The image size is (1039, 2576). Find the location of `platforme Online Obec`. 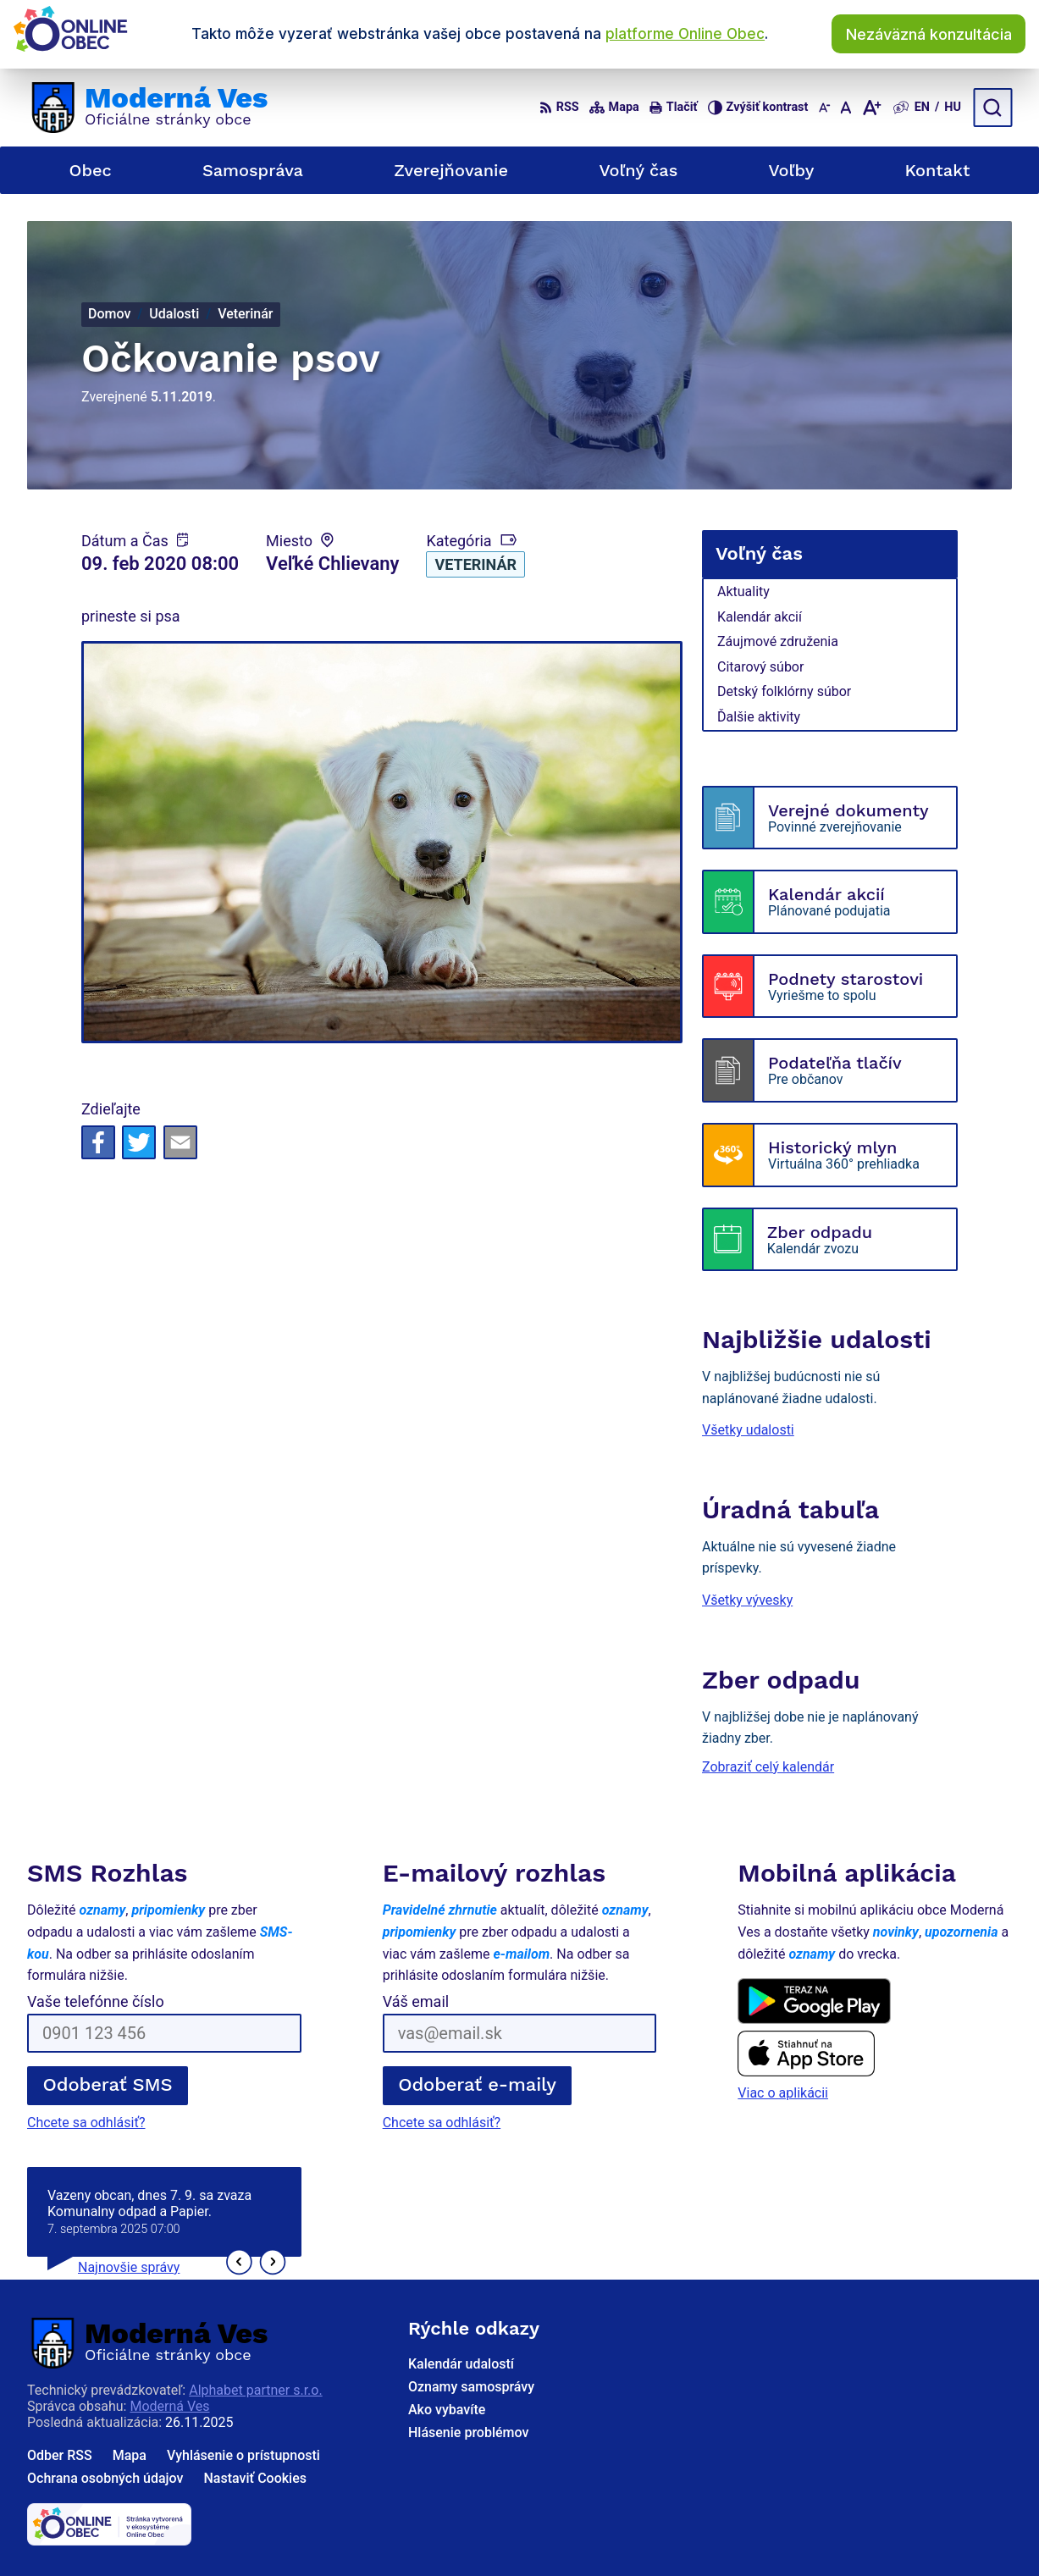

platforme Online Obec is located at coordinates (685, 33).